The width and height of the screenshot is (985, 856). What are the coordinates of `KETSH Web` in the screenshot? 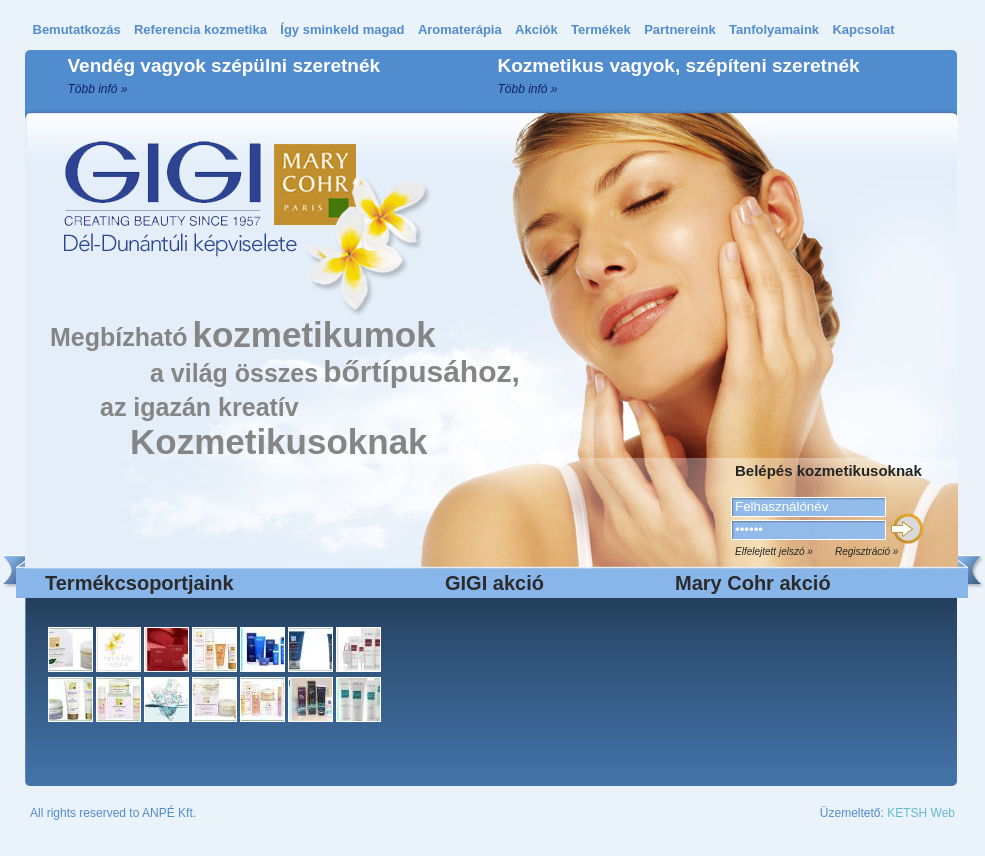 It's located at (921, 813).